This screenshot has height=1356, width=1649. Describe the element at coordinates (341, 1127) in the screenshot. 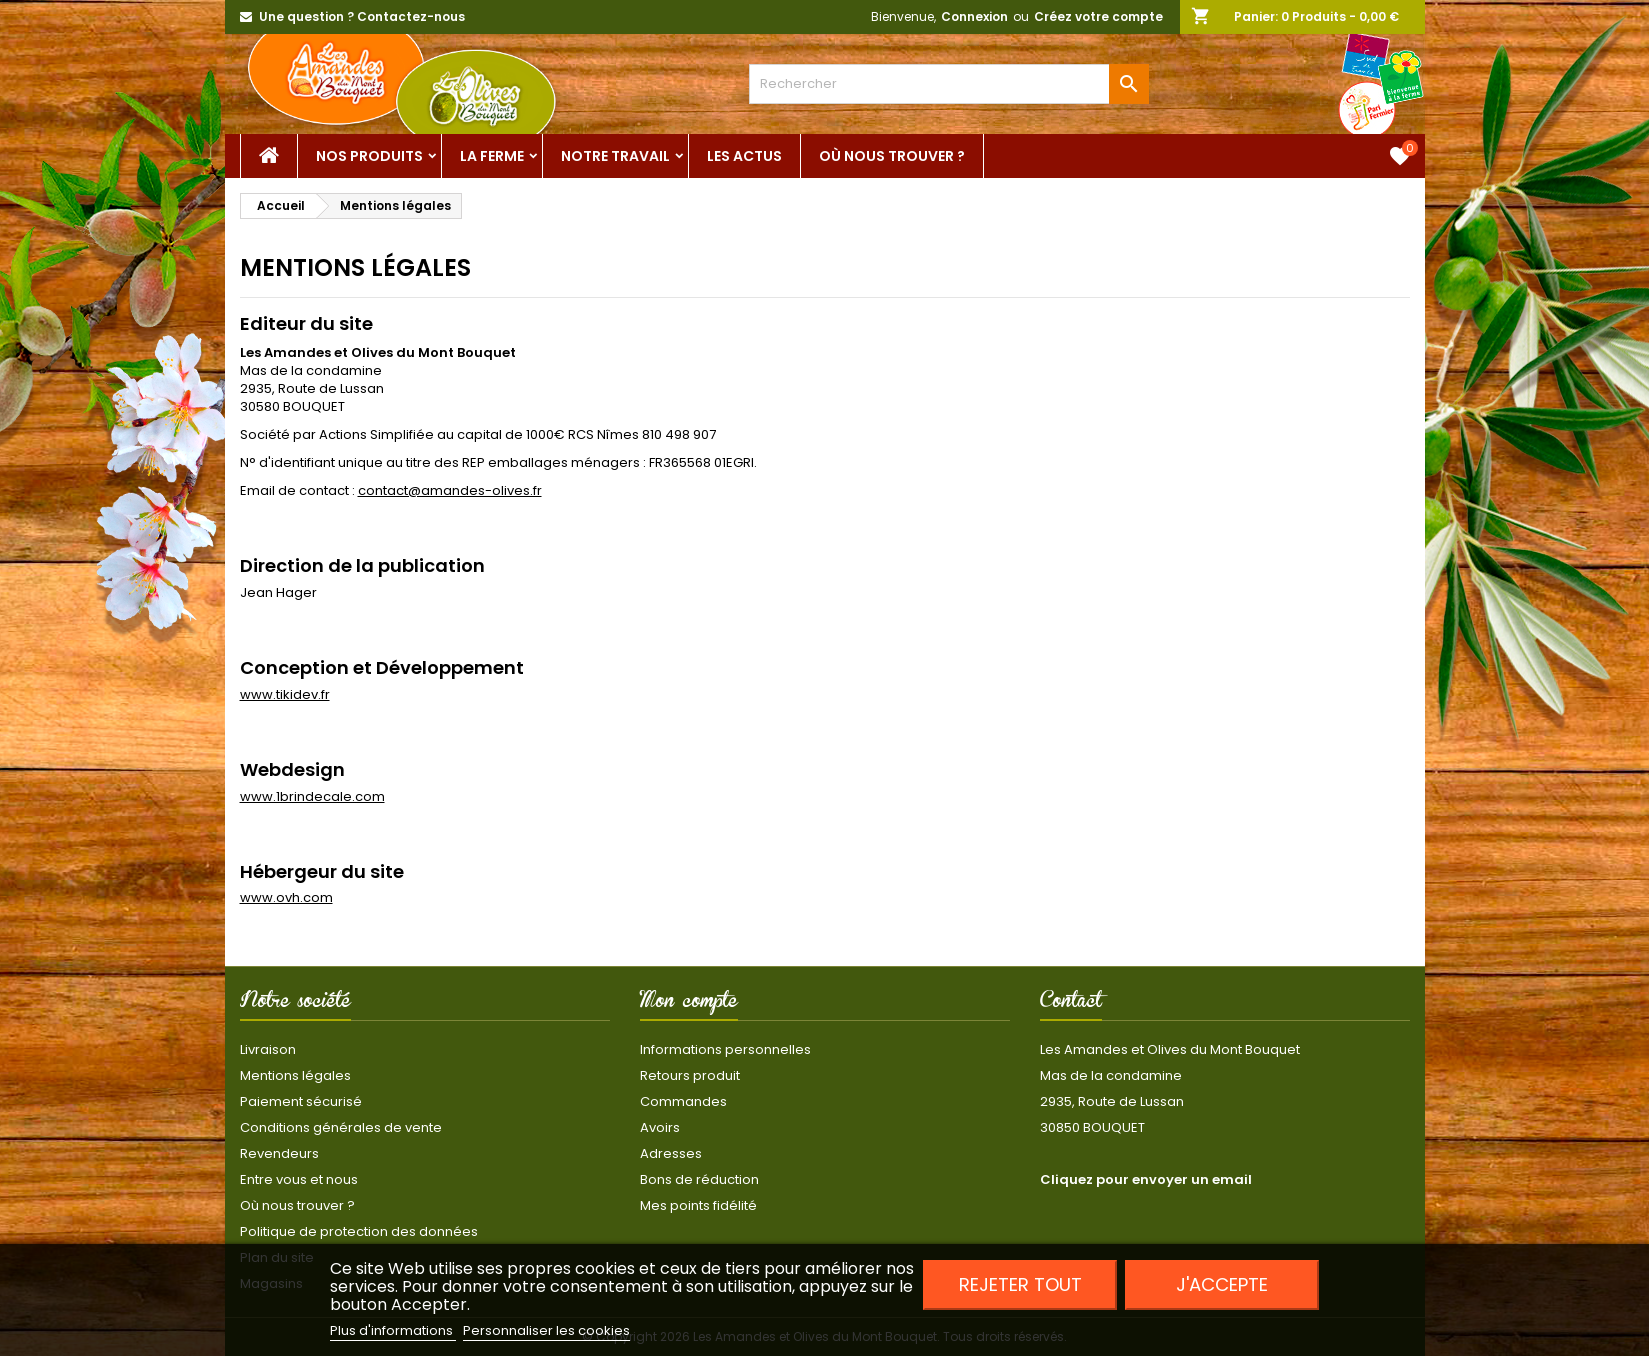

I see `Conditions générales de vente` at that location.